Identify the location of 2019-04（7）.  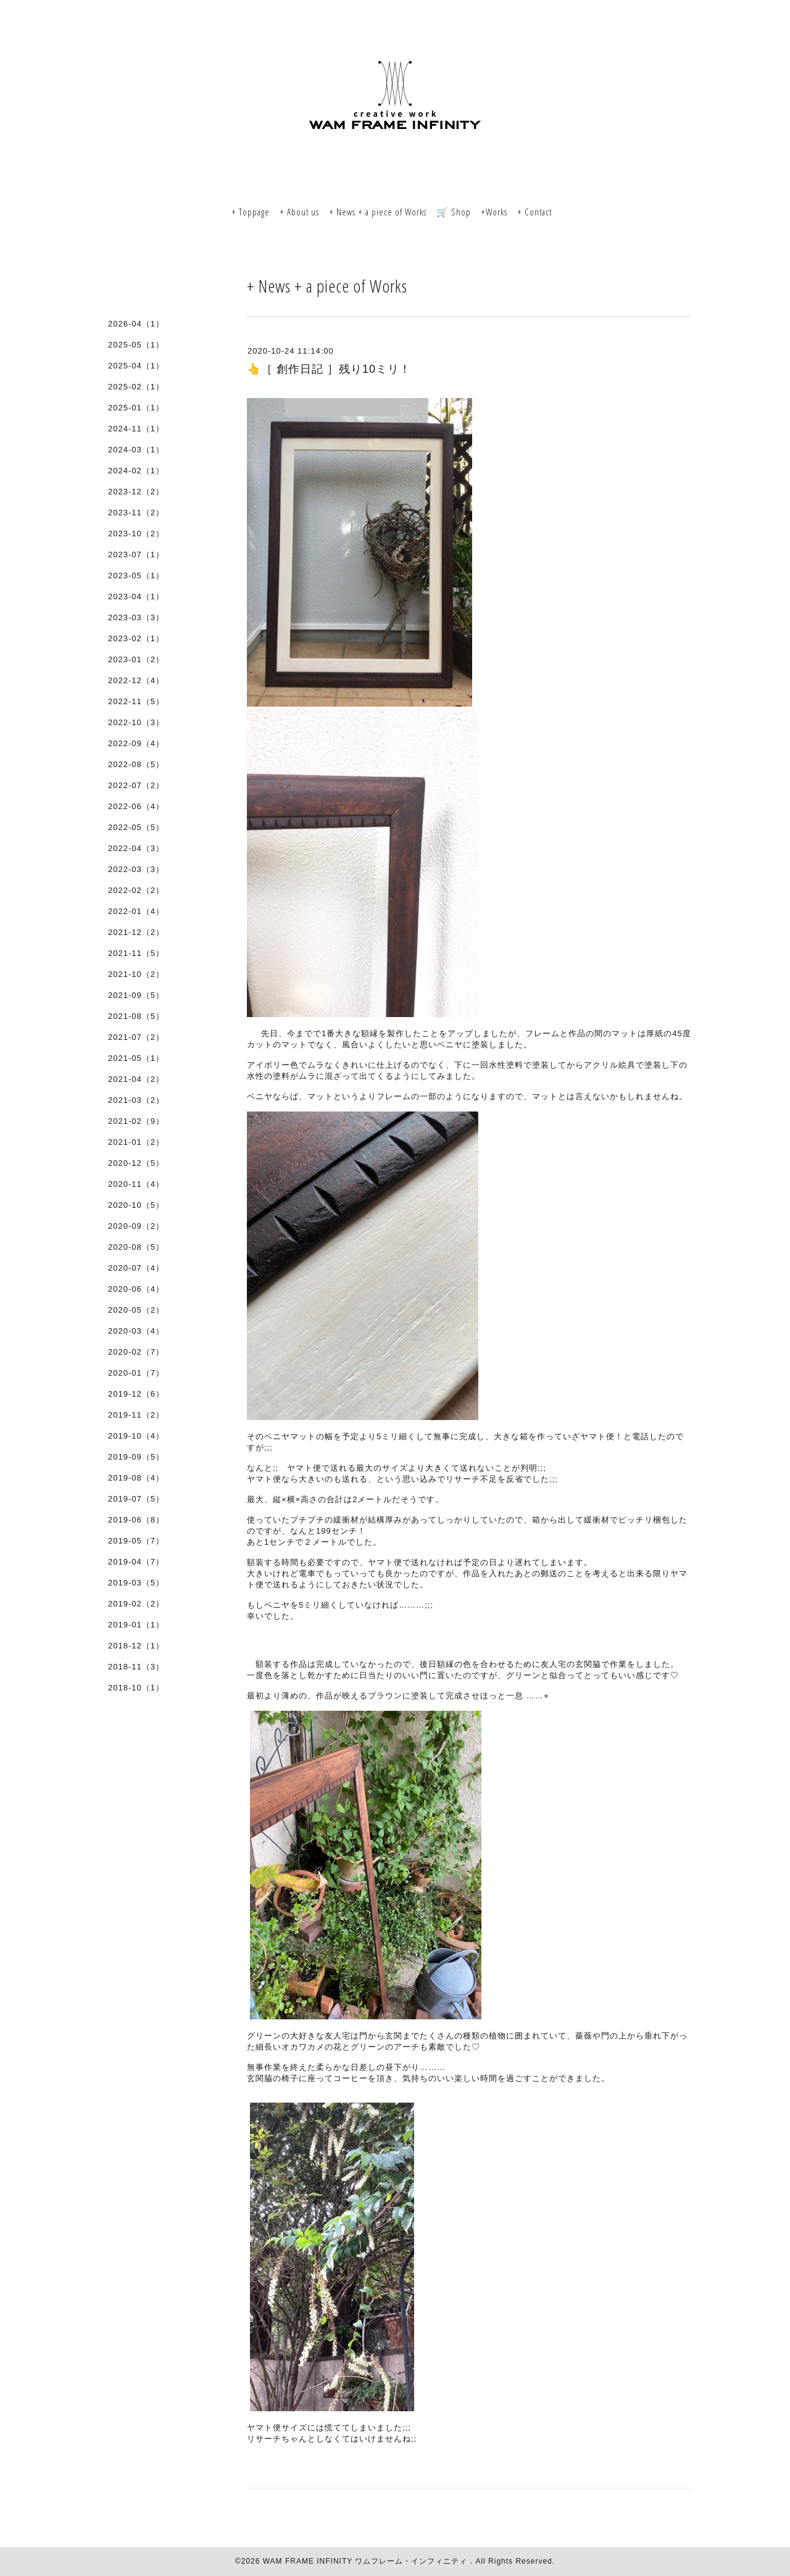
(136, 1561).